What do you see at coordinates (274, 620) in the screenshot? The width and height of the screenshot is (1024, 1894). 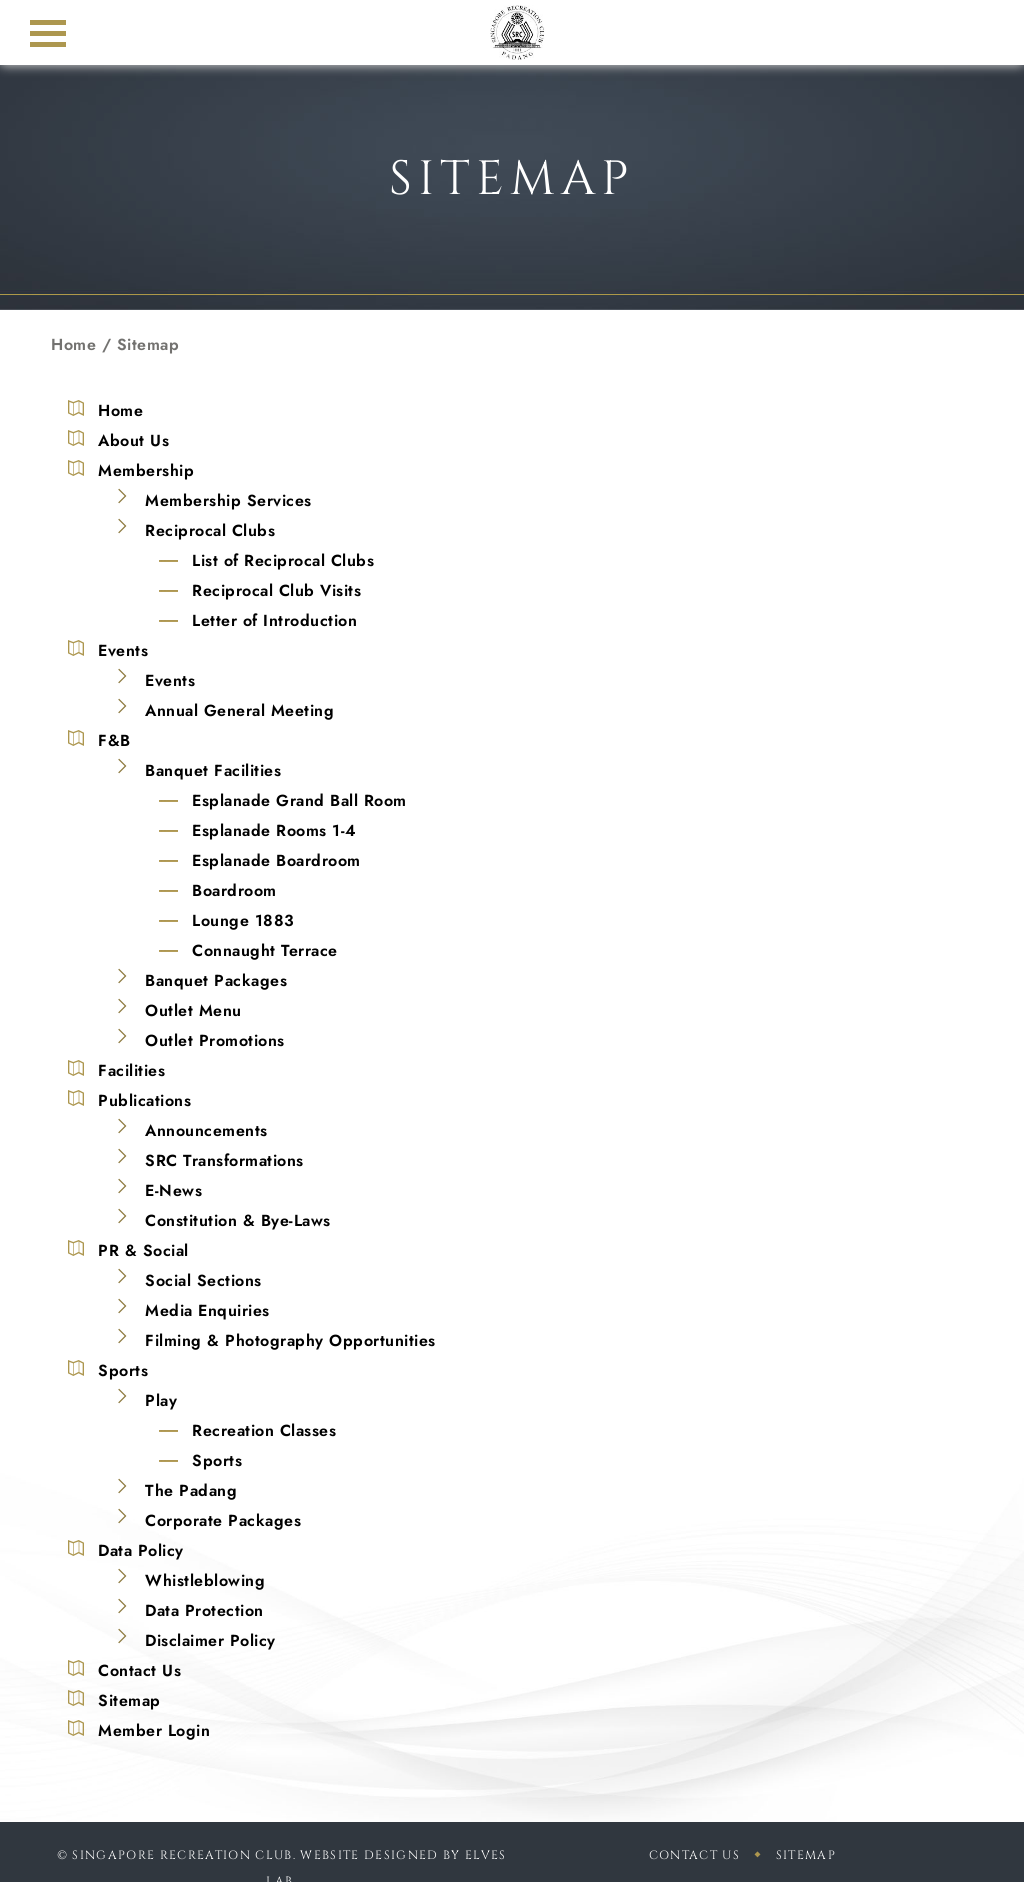 I see `Letter of Introduction` at bounding box center [274, 620].